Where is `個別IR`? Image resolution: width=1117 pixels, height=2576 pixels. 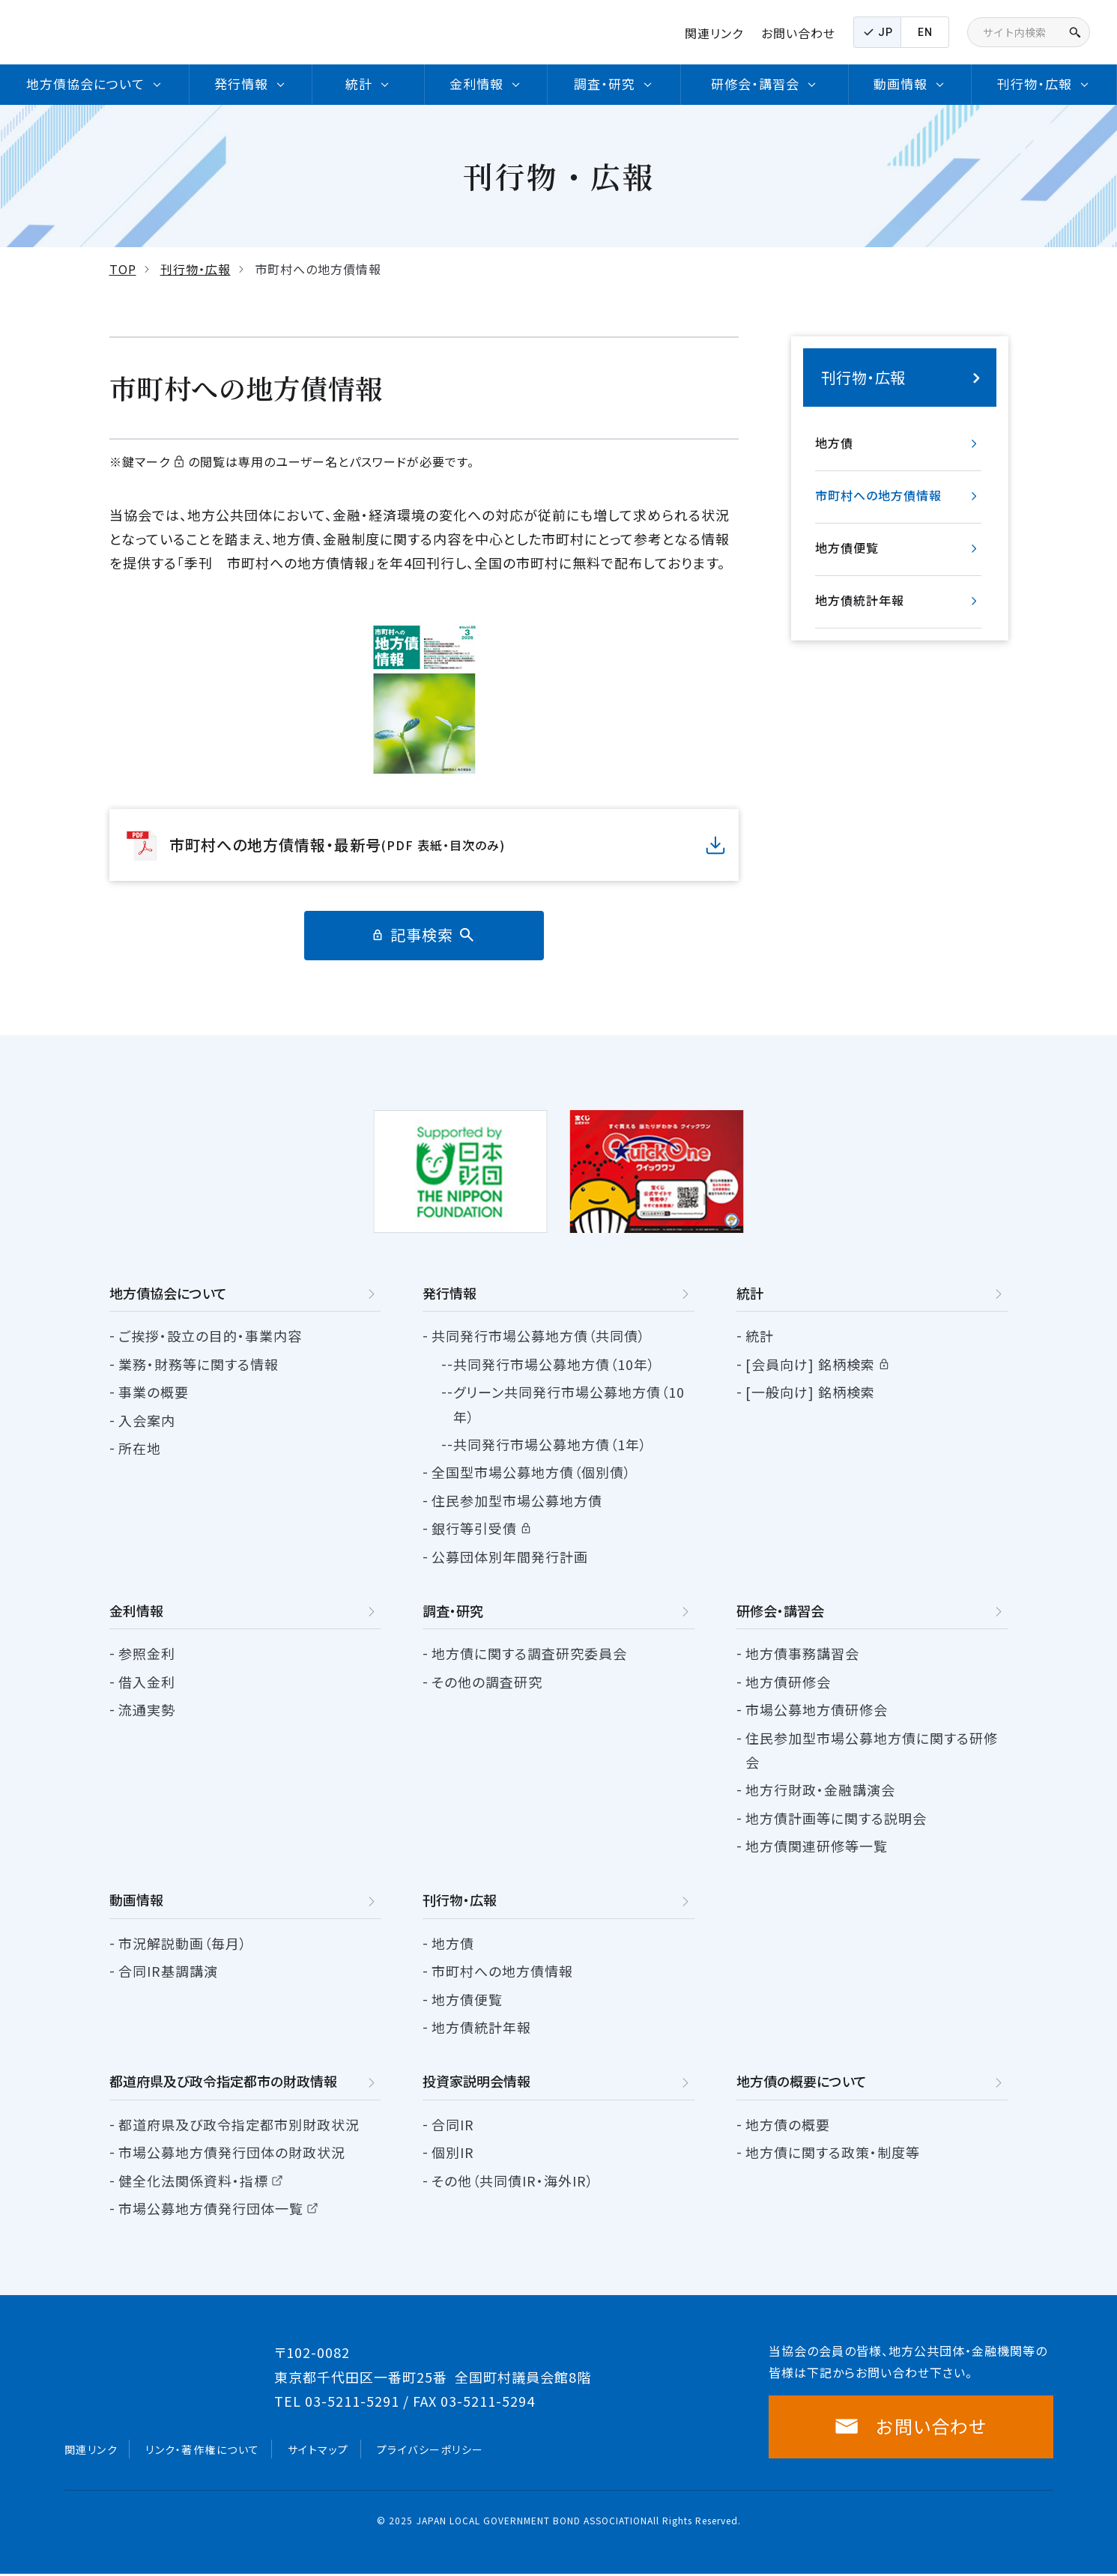
個別IR is located at coordinates (453, 2152).